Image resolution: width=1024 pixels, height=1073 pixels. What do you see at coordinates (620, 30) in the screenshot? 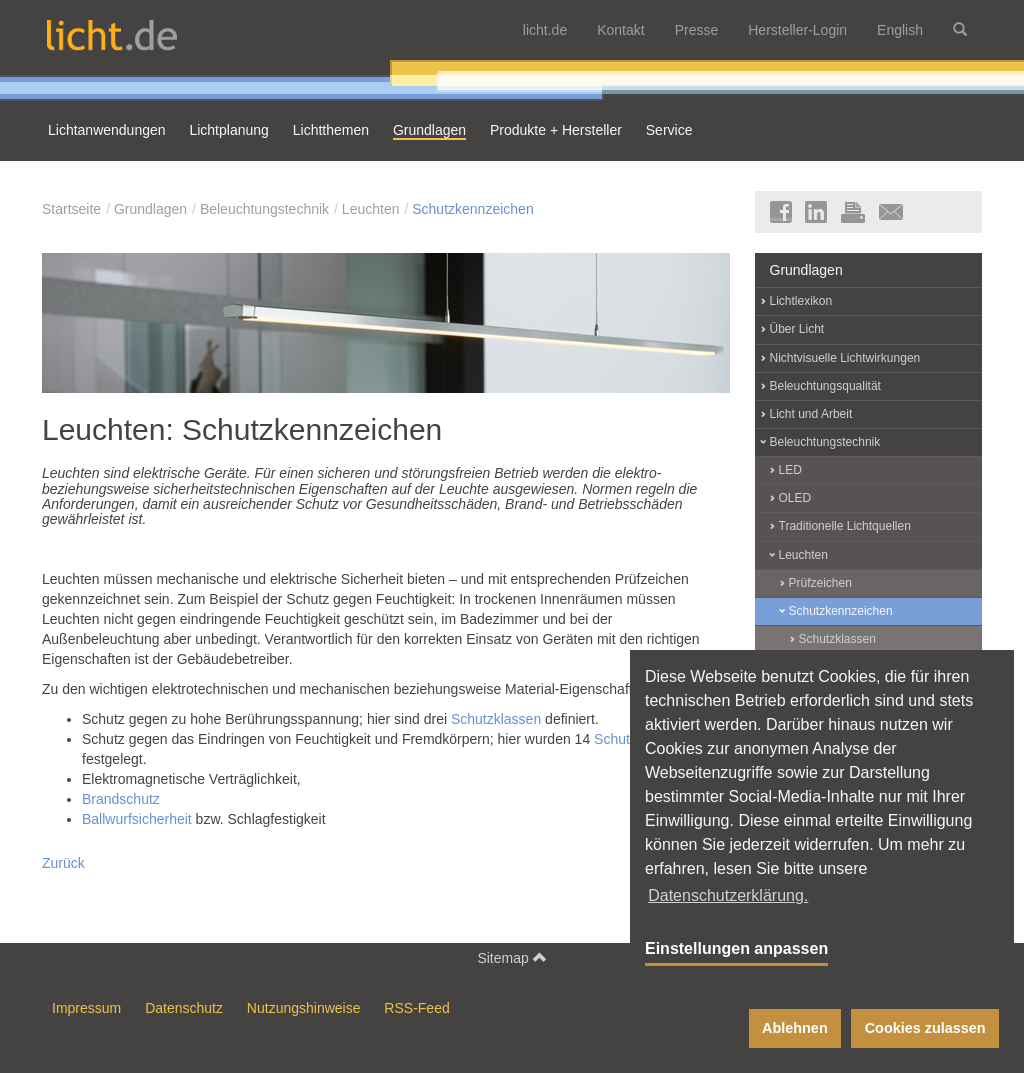
I see `Kontakt` at bounding box center [620, 30].